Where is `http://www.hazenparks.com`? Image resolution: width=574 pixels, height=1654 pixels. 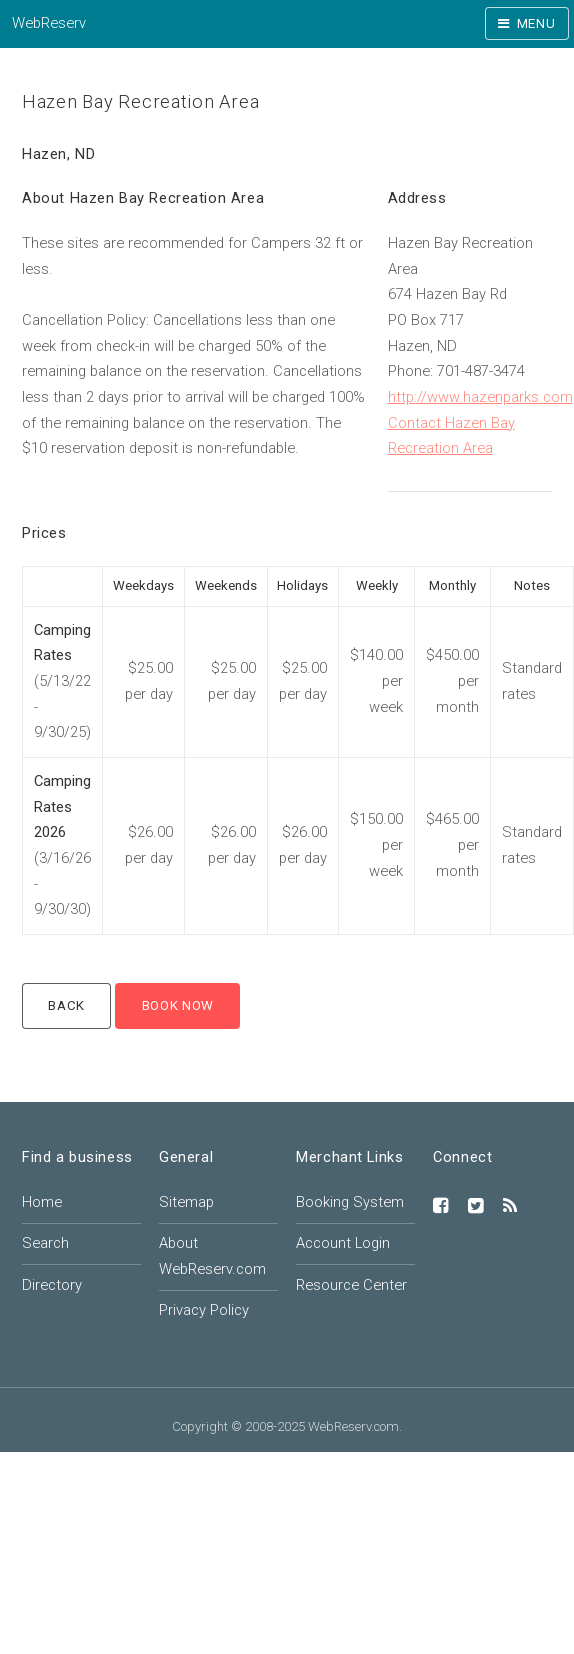
http://www.hazenparks.com is located at coordinates (480, 397).